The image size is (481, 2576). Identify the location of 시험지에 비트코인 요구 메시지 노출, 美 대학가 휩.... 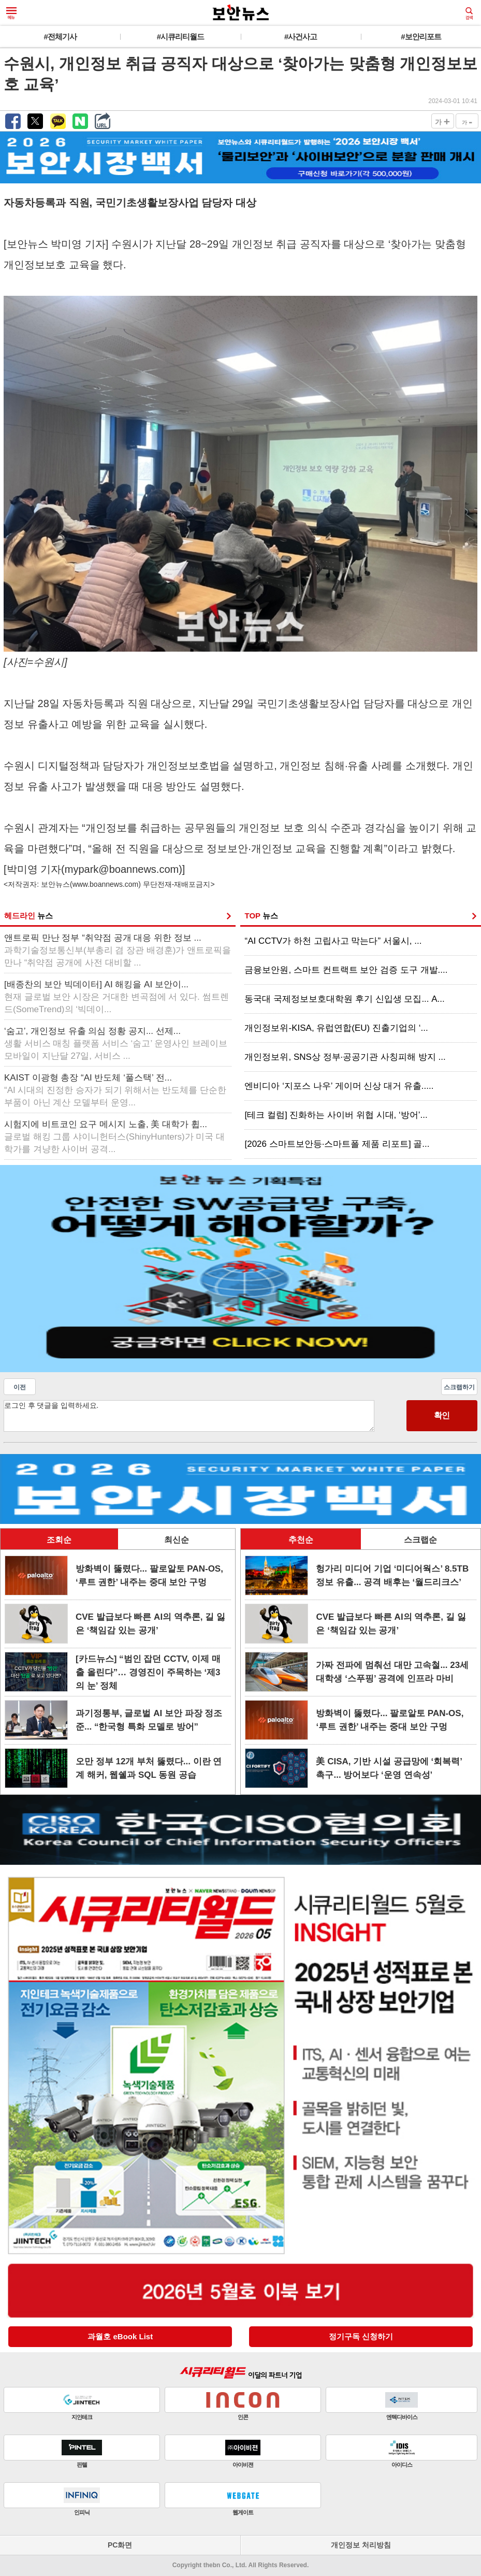
(114, 1136).